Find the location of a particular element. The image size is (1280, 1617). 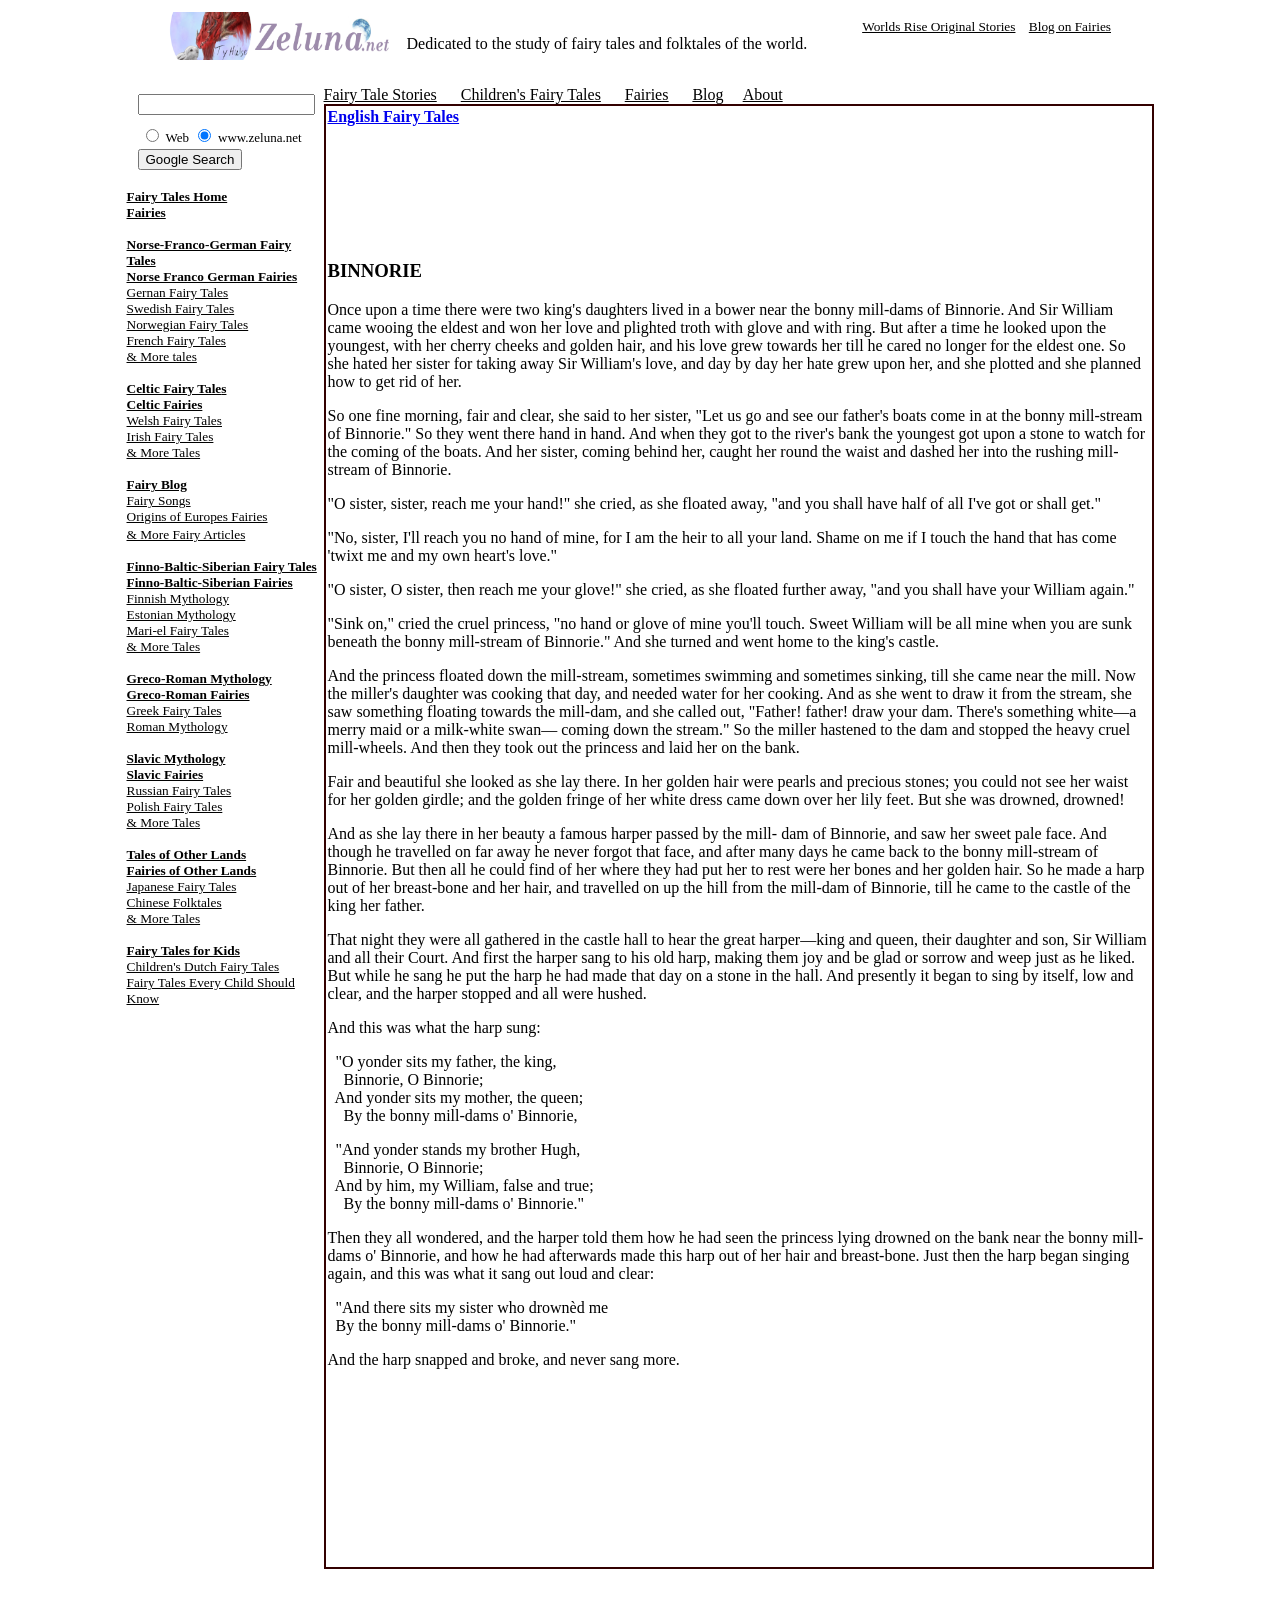

Roman Mythology is located at coordinates (177, 726).